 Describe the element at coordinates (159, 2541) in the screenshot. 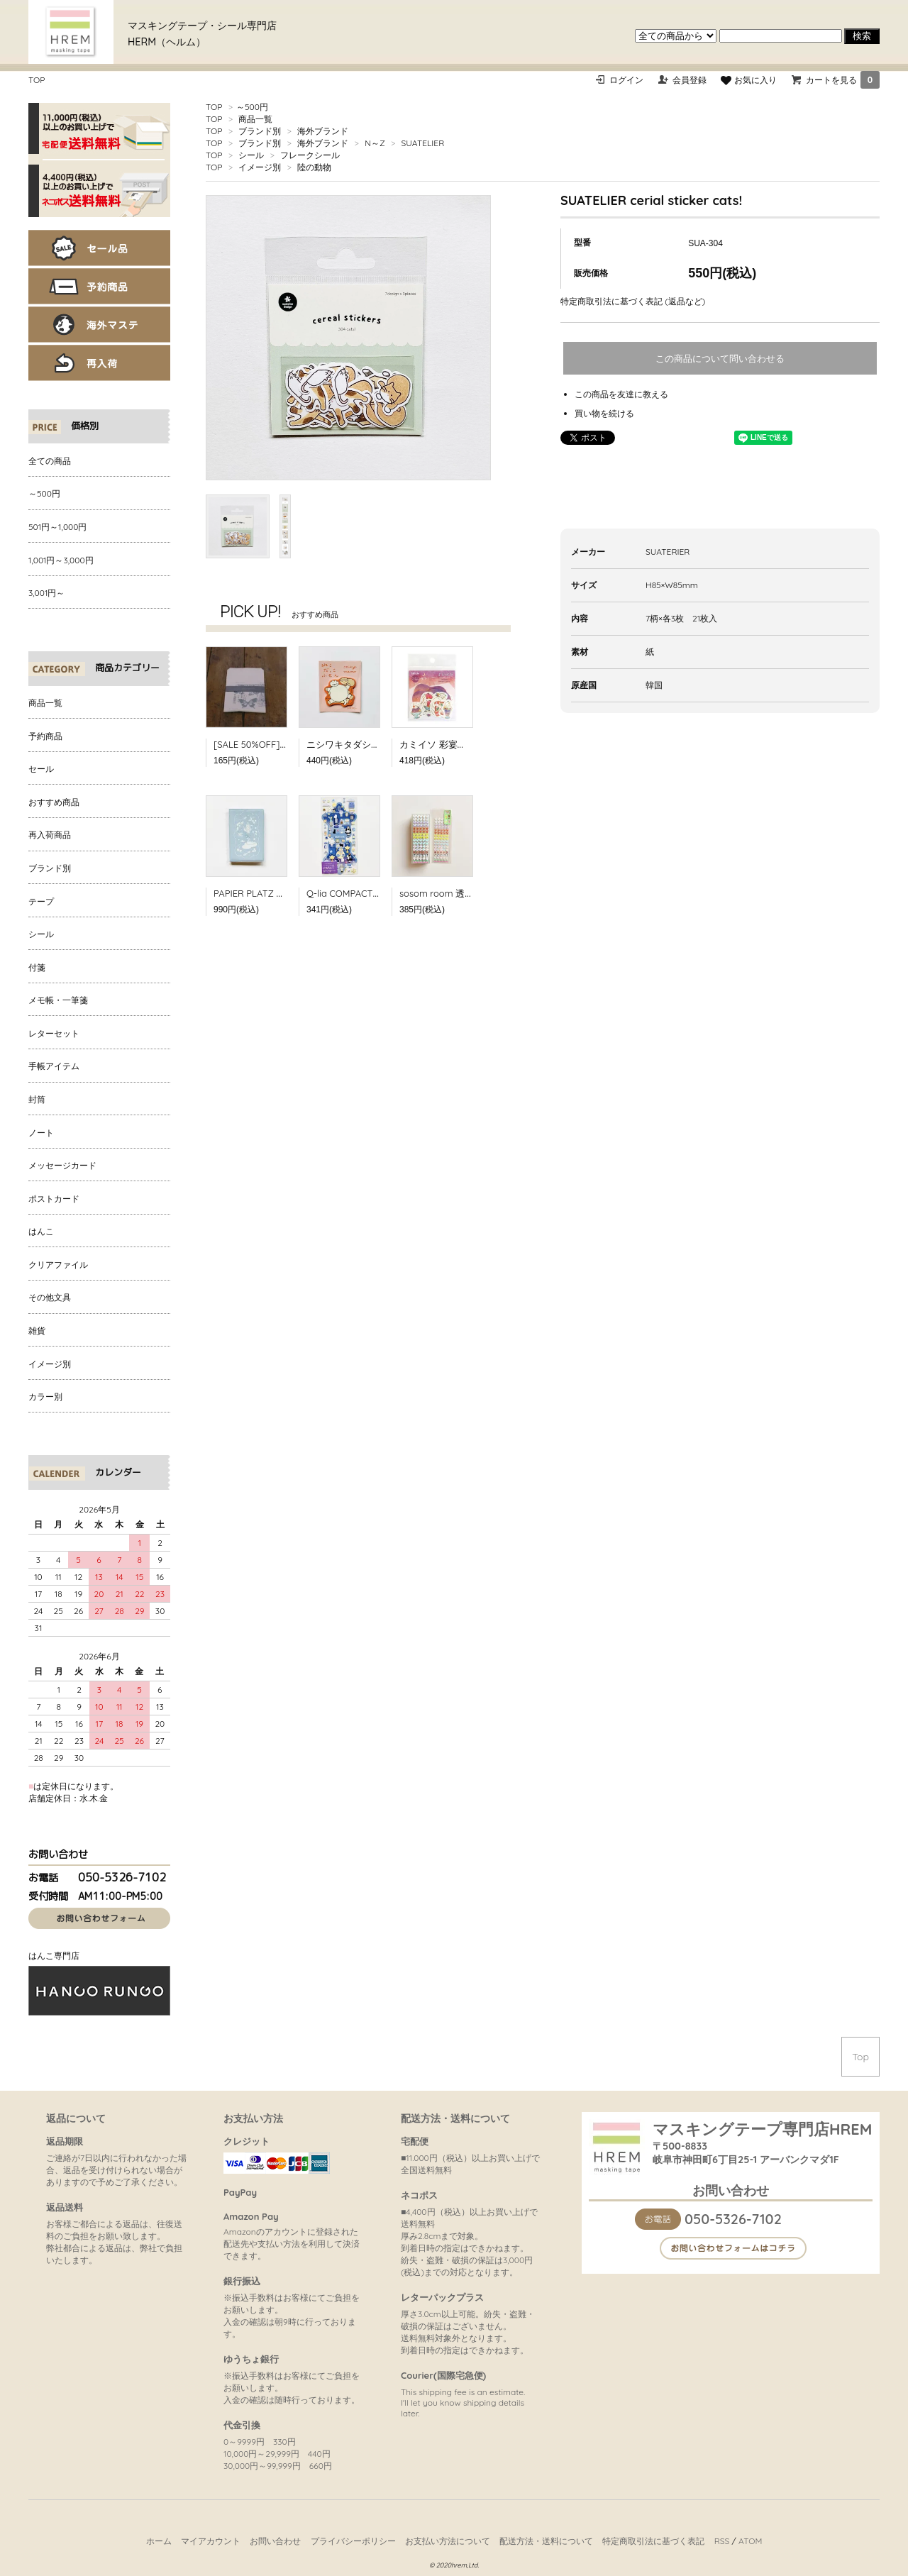

I see `ホーム` at that location.